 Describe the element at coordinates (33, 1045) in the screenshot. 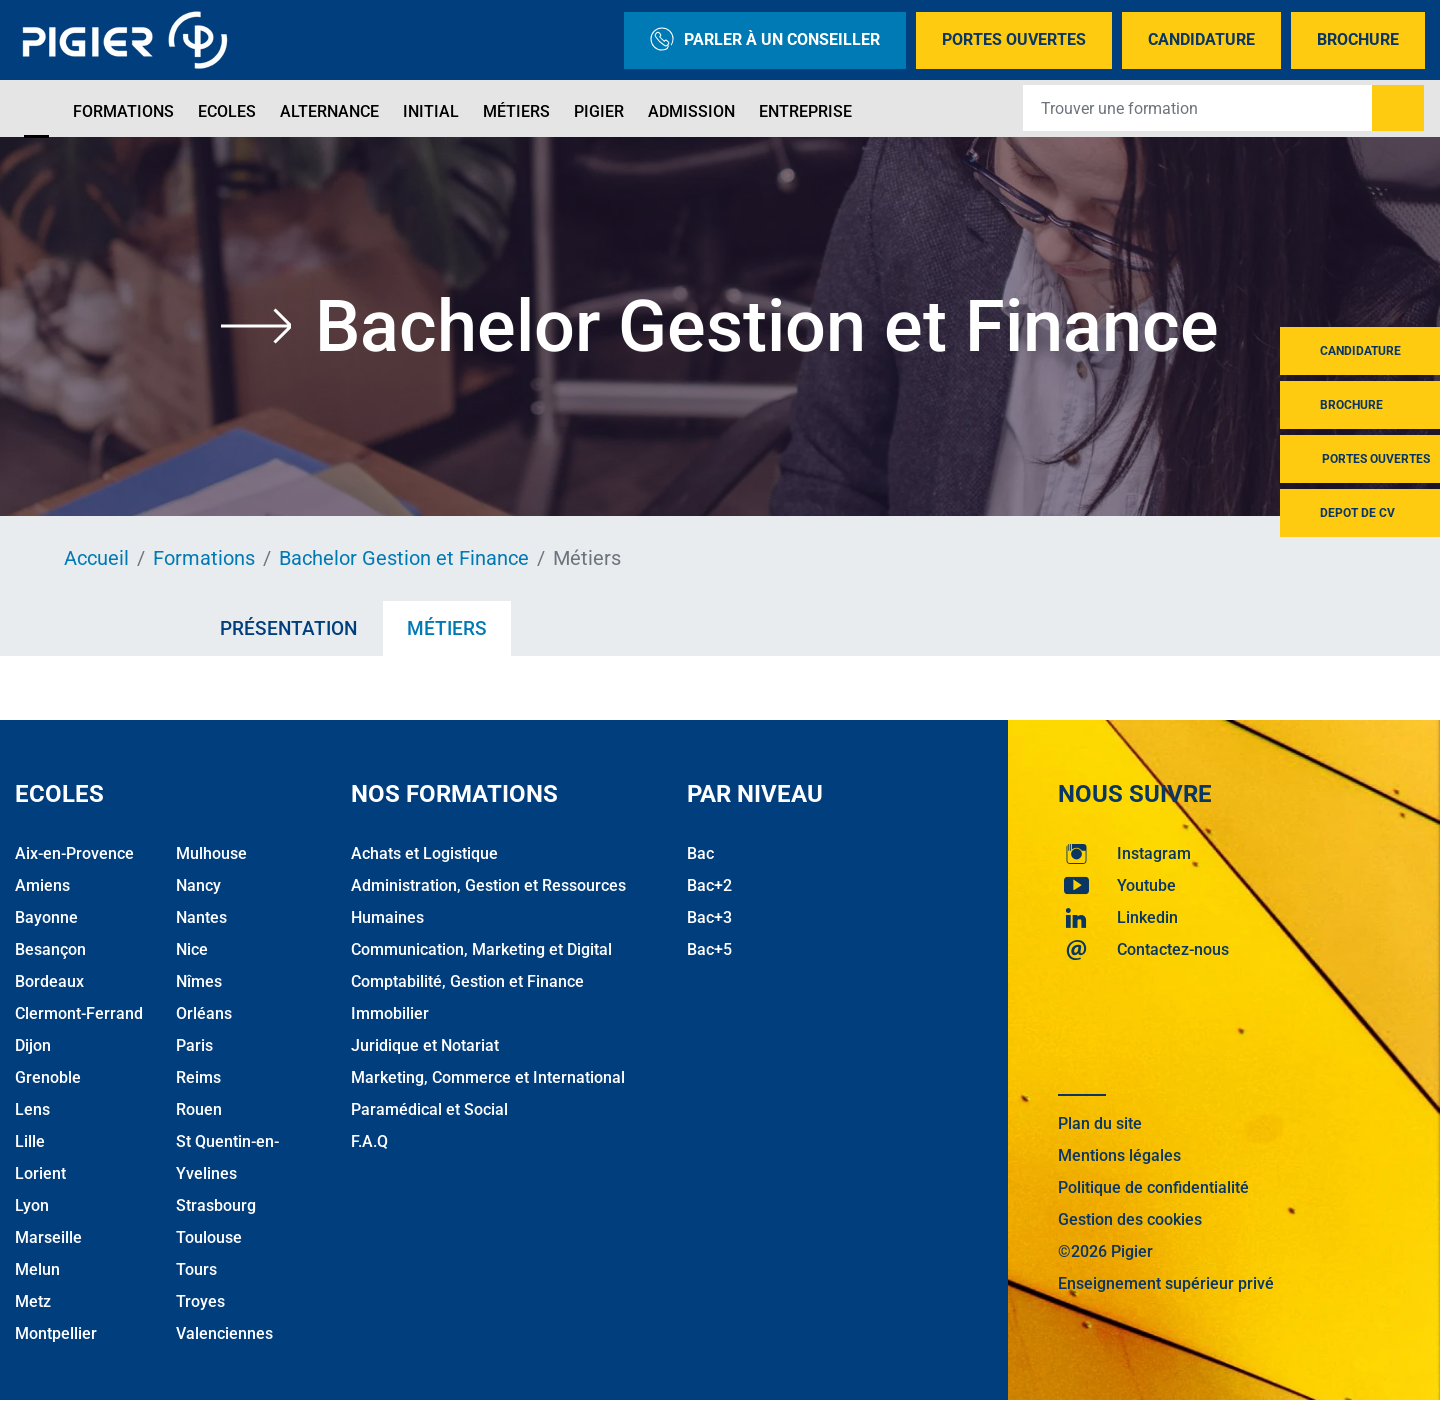

I see `Dijon` at that location.